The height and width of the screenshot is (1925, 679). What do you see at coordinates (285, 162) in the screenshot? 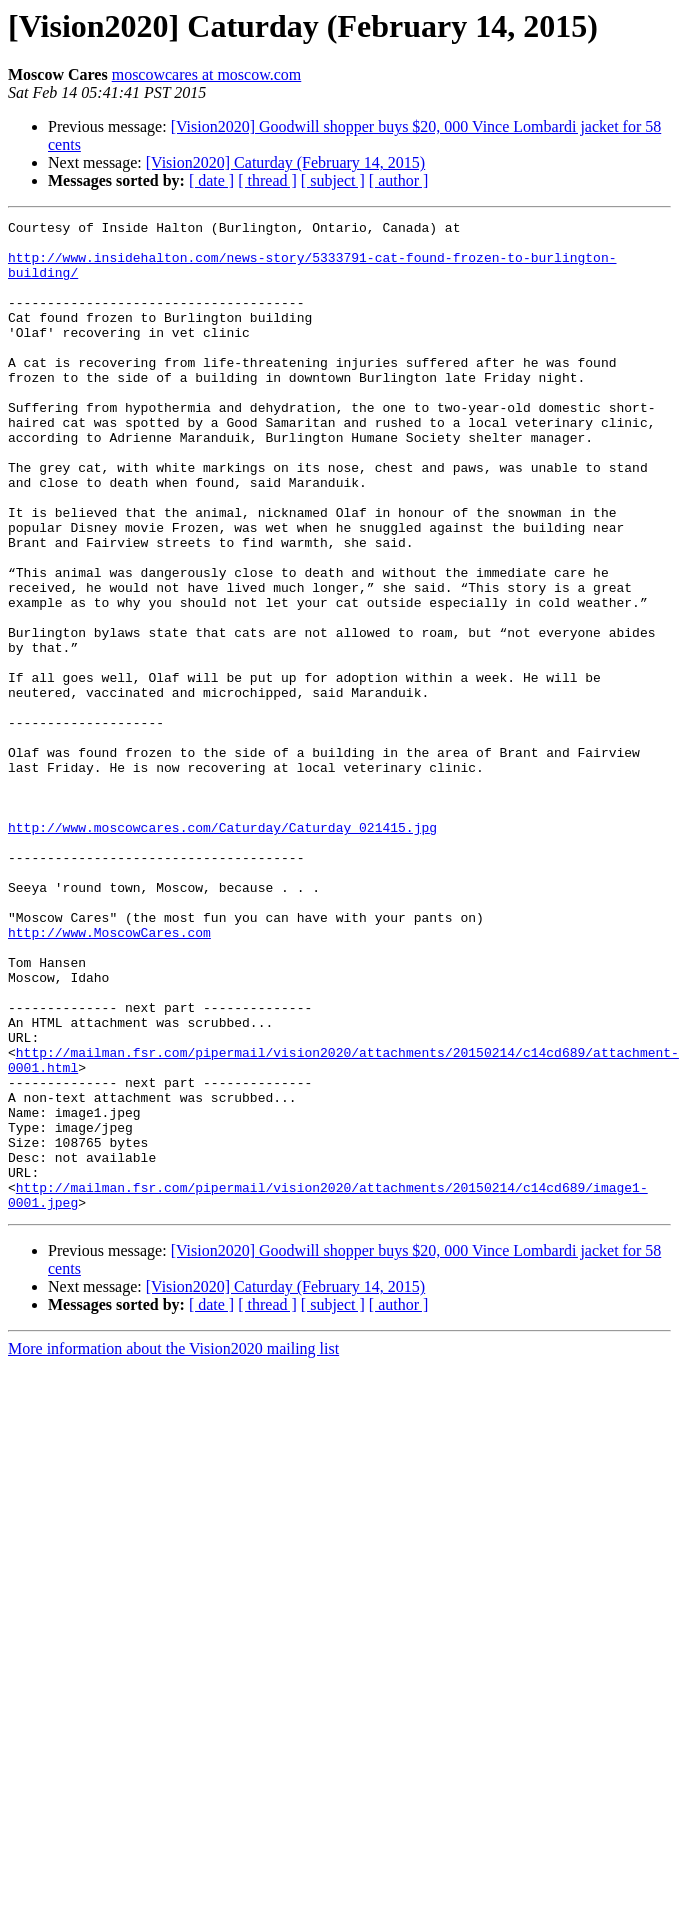
I see `[Vision2020] Caturday (February 14, 2015)` at bounding box center [285, 162].